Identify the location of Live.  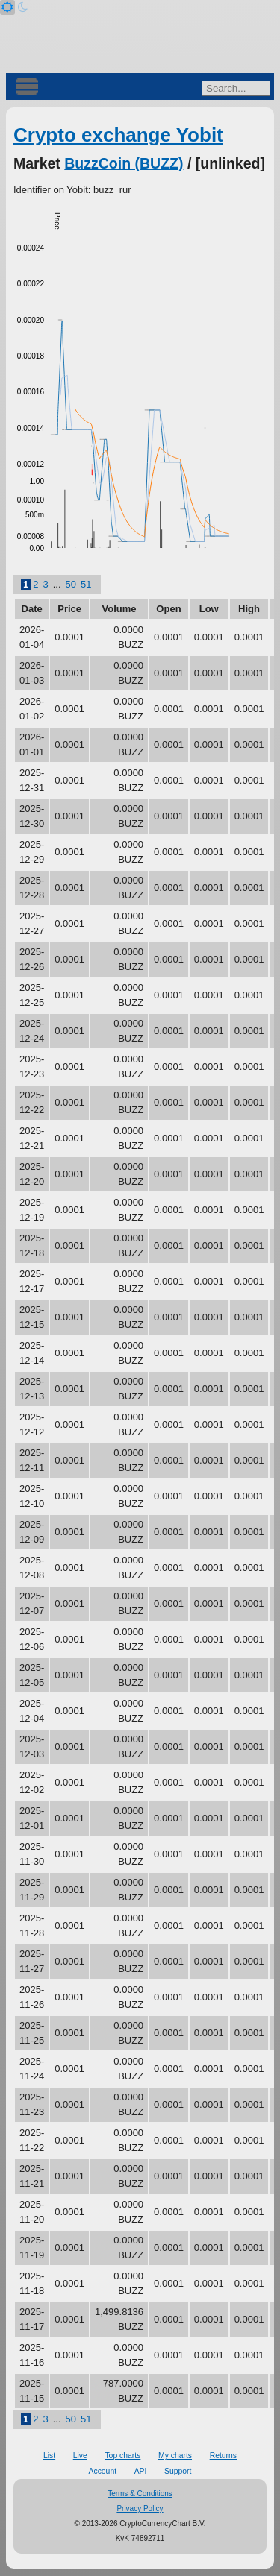
(80, 2455).